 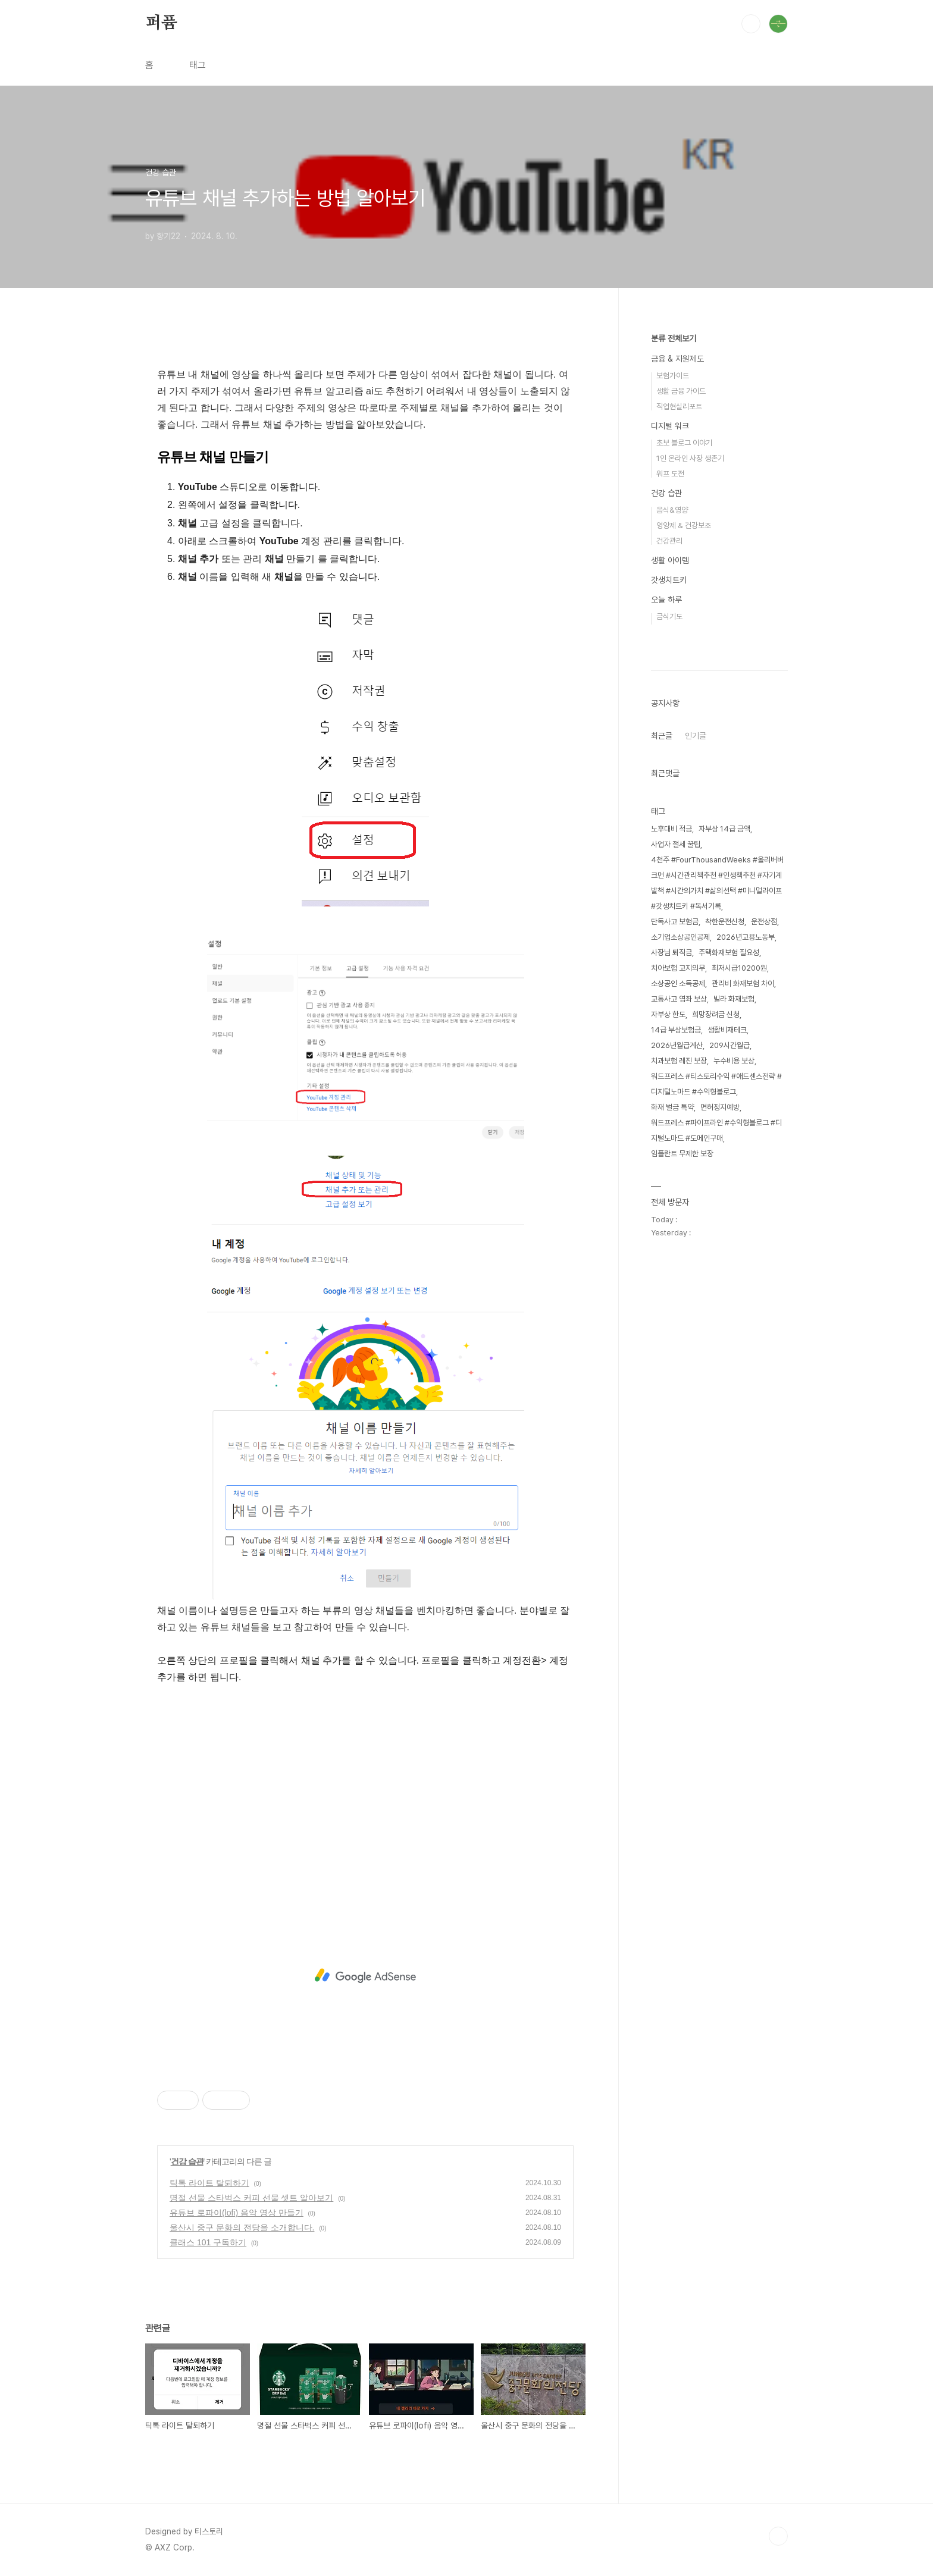 What do you see at coordinates (365, 1797) in the screenshot?
I see `[Advertisement]` at bounding box center [365, 1797].